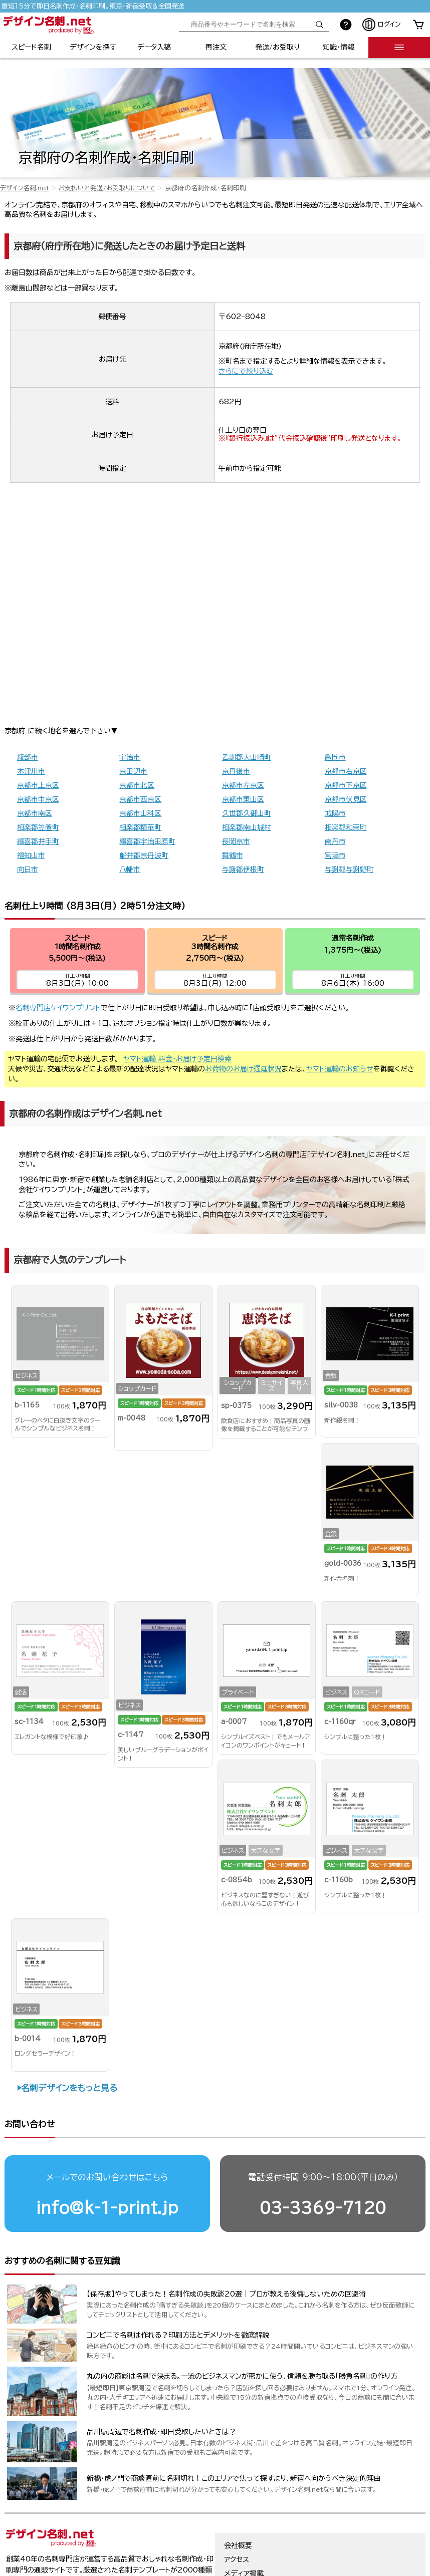  Describe the element at coordinates (27, 869) in the screenshot. I see `向日市` at that location.